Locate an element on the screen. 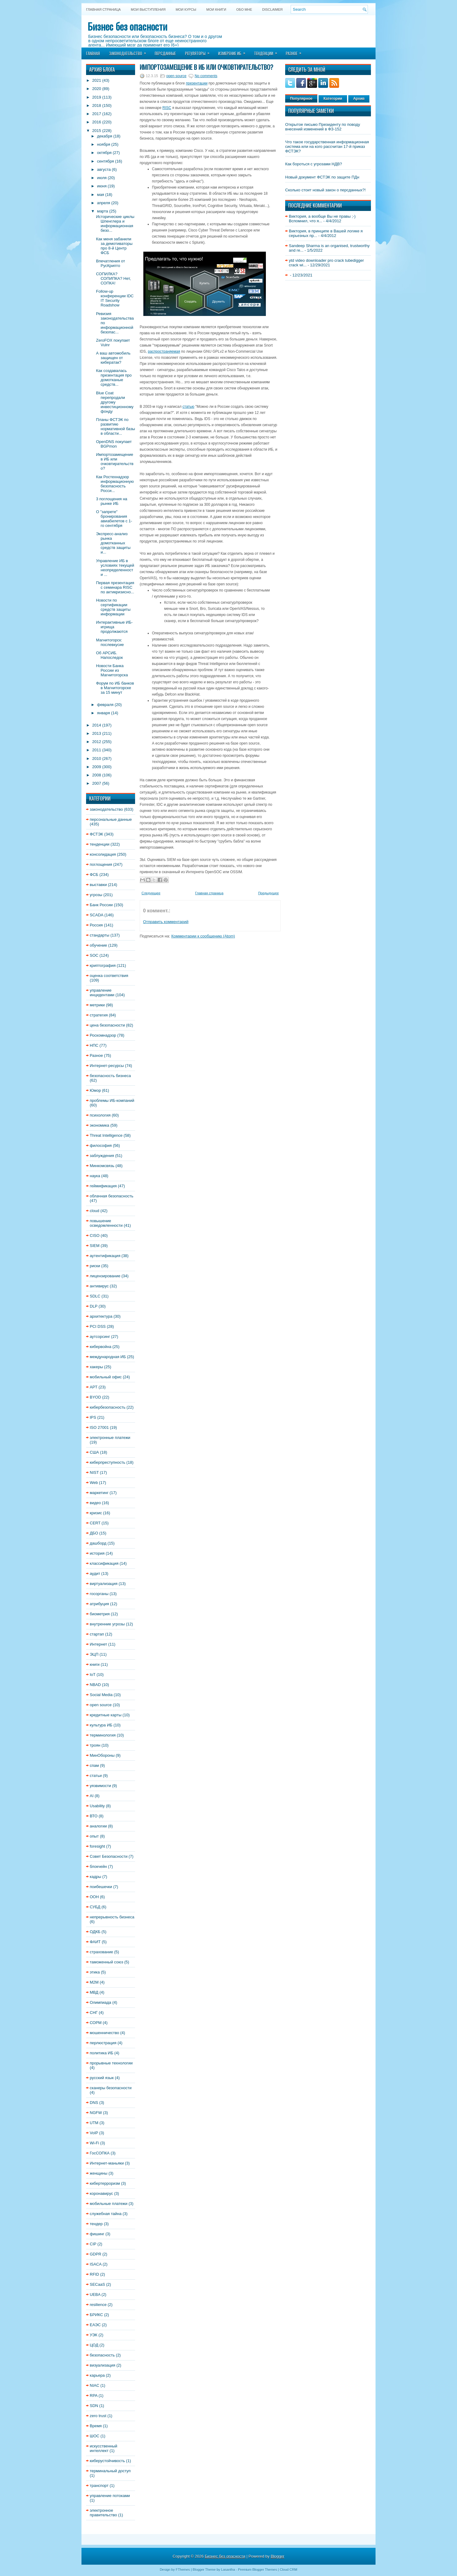 The image size is (457, 2576). ДБО is located at coordinates (94, 1533).